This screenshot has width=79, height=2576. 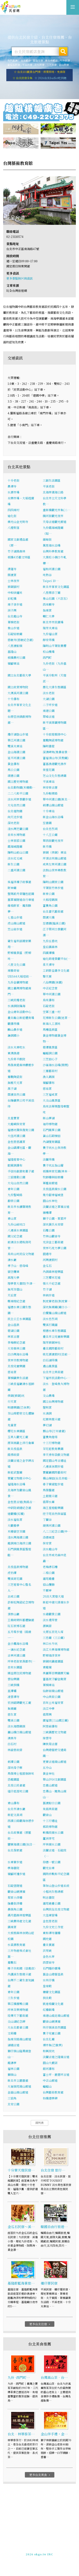 I want to click on 迪化跨堤景觀平台(…, so click(x=57, y=960).